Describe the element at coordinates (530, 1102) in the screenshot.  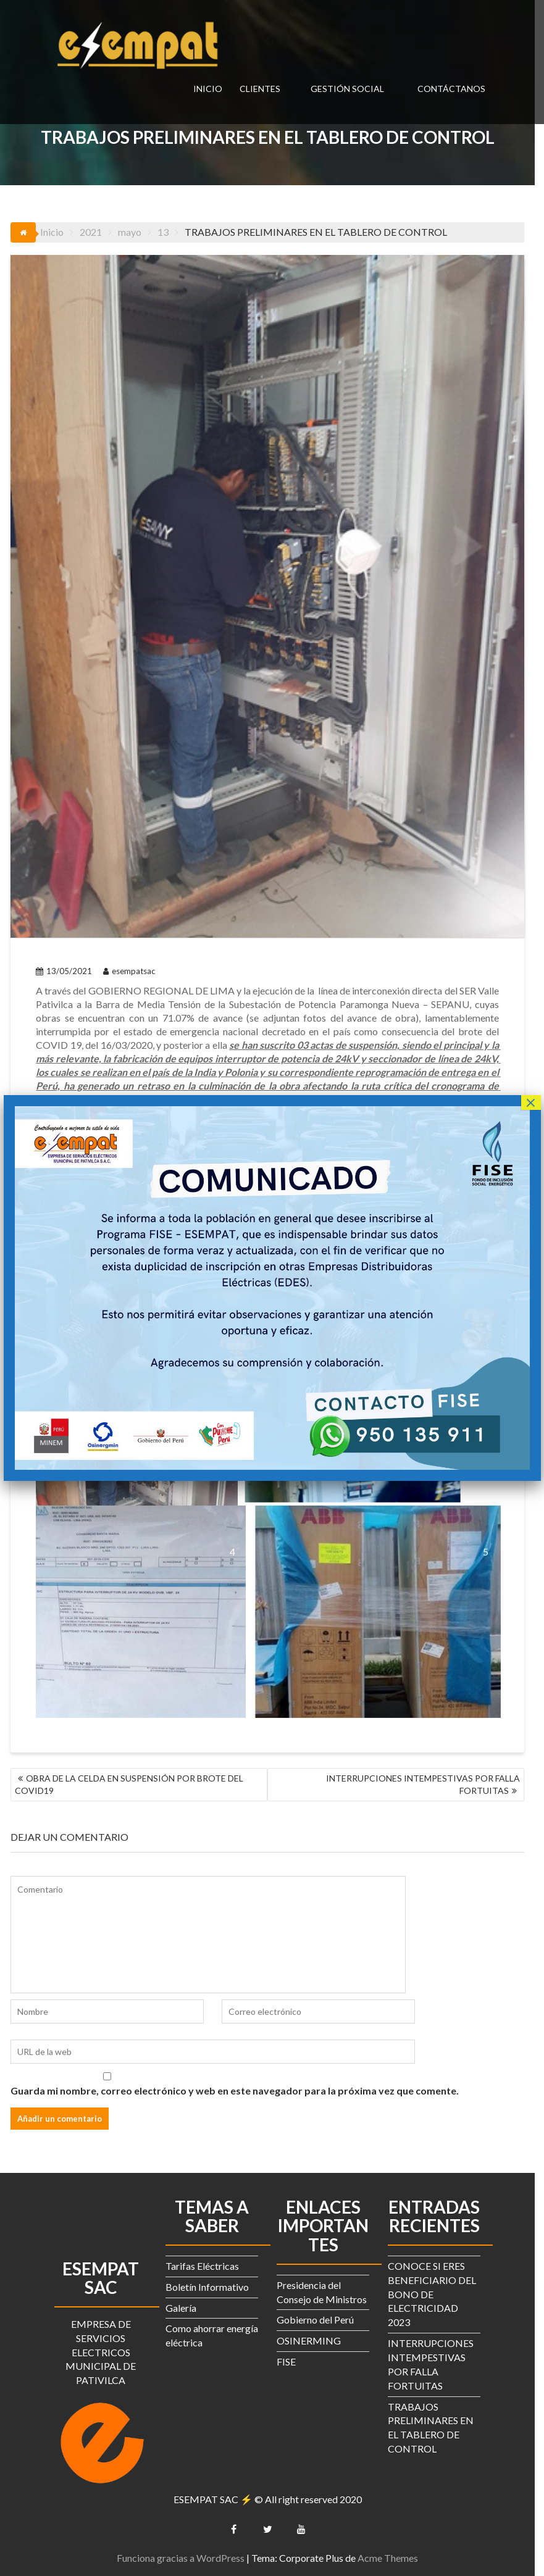
I see `× [Cerrar]` at that location.